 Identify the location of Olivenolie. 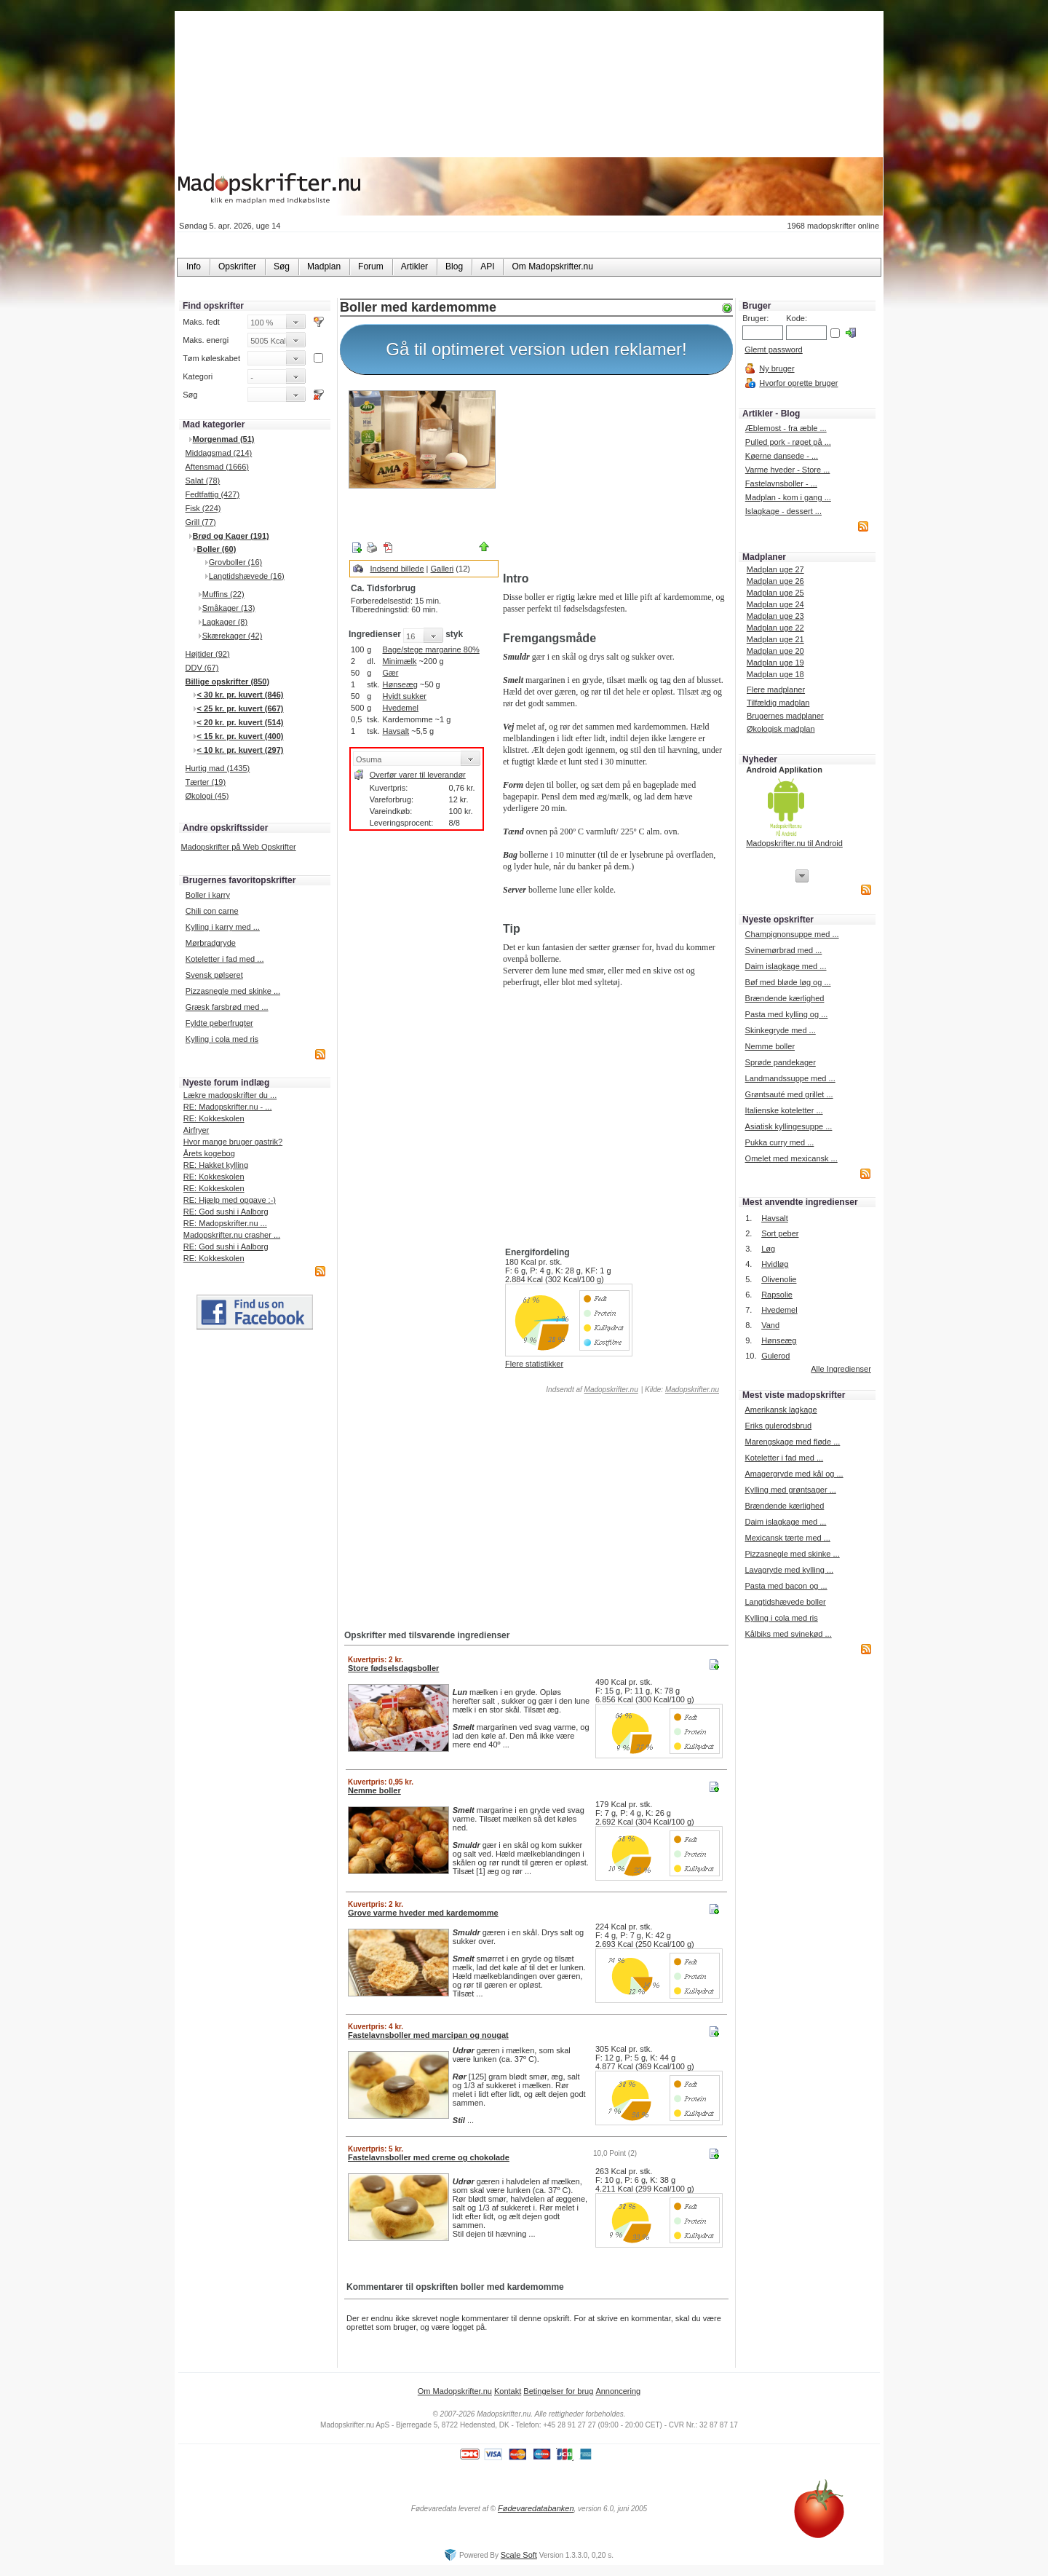
(778, 1279).